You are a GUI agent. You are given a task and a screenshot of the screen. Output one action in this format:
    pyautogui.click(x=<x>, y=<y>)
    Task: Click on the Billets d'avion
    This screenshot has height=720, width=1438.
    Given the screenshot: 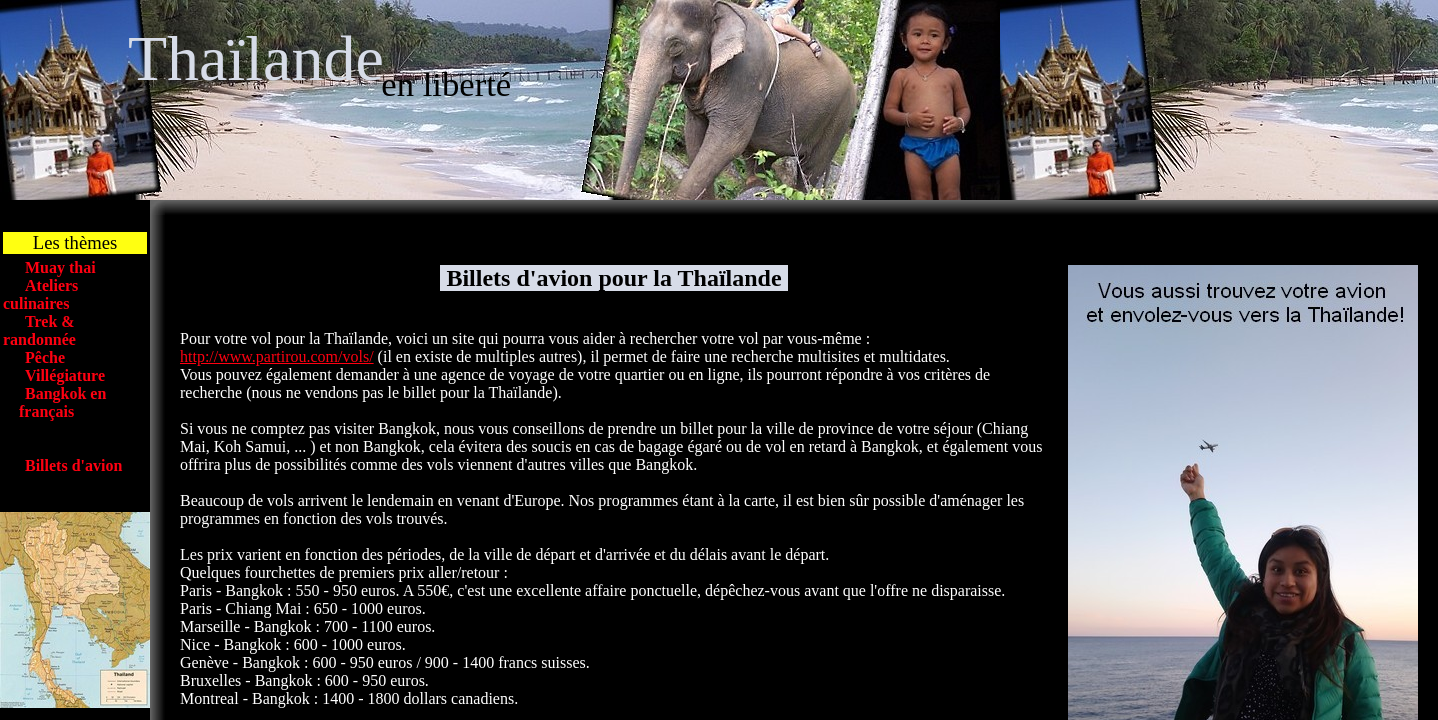 What is the action you would take?
    pyautogui.click(x=73, y=465)
    